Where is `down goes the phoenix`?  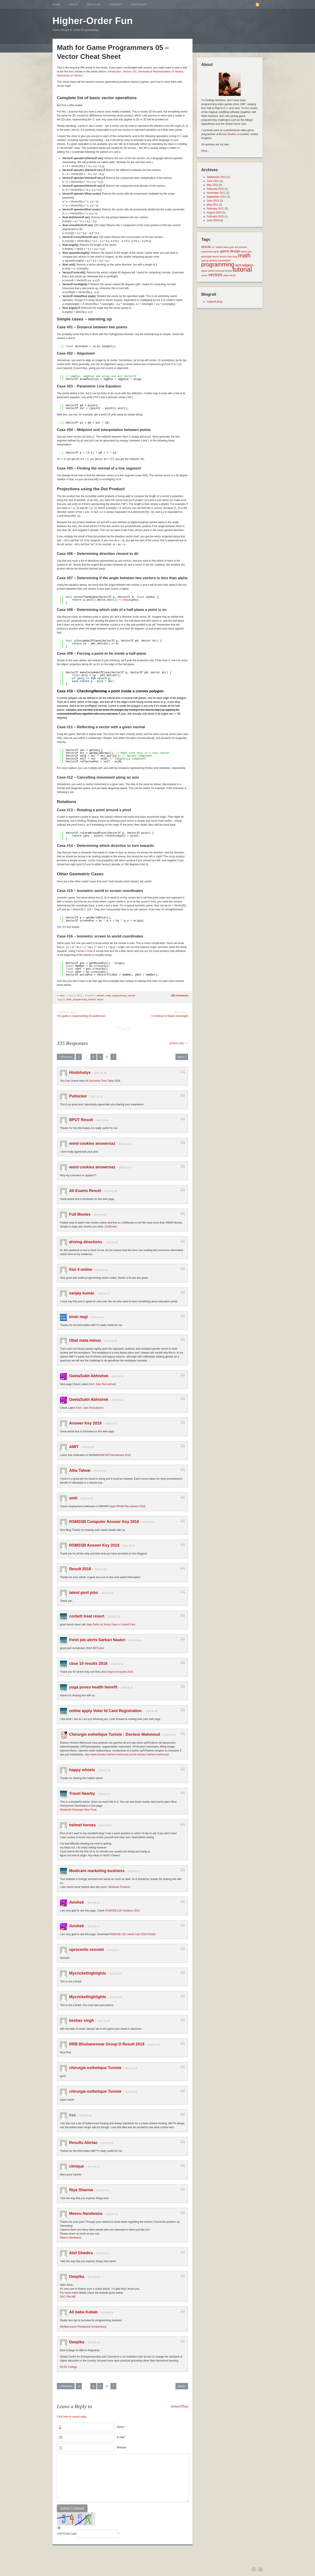
down goes the phoenix is located at coordinates (235, 247).